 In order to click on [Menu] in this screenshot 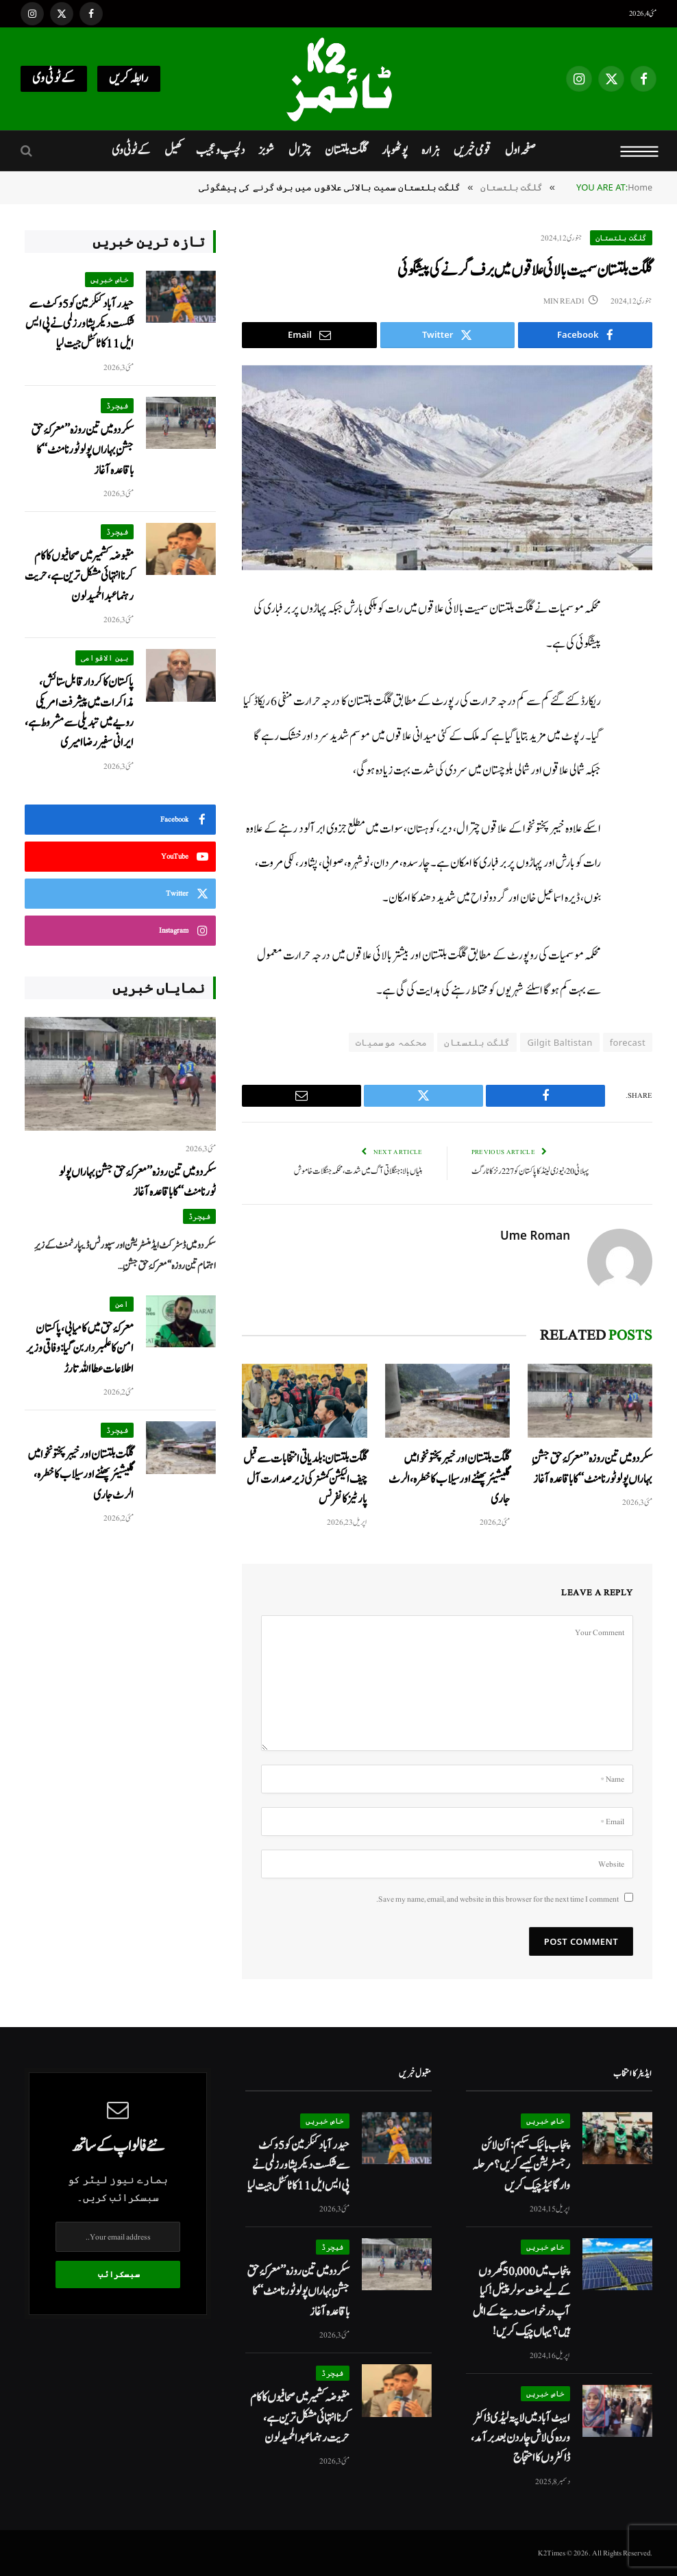, I will do `click(639, 151)`.